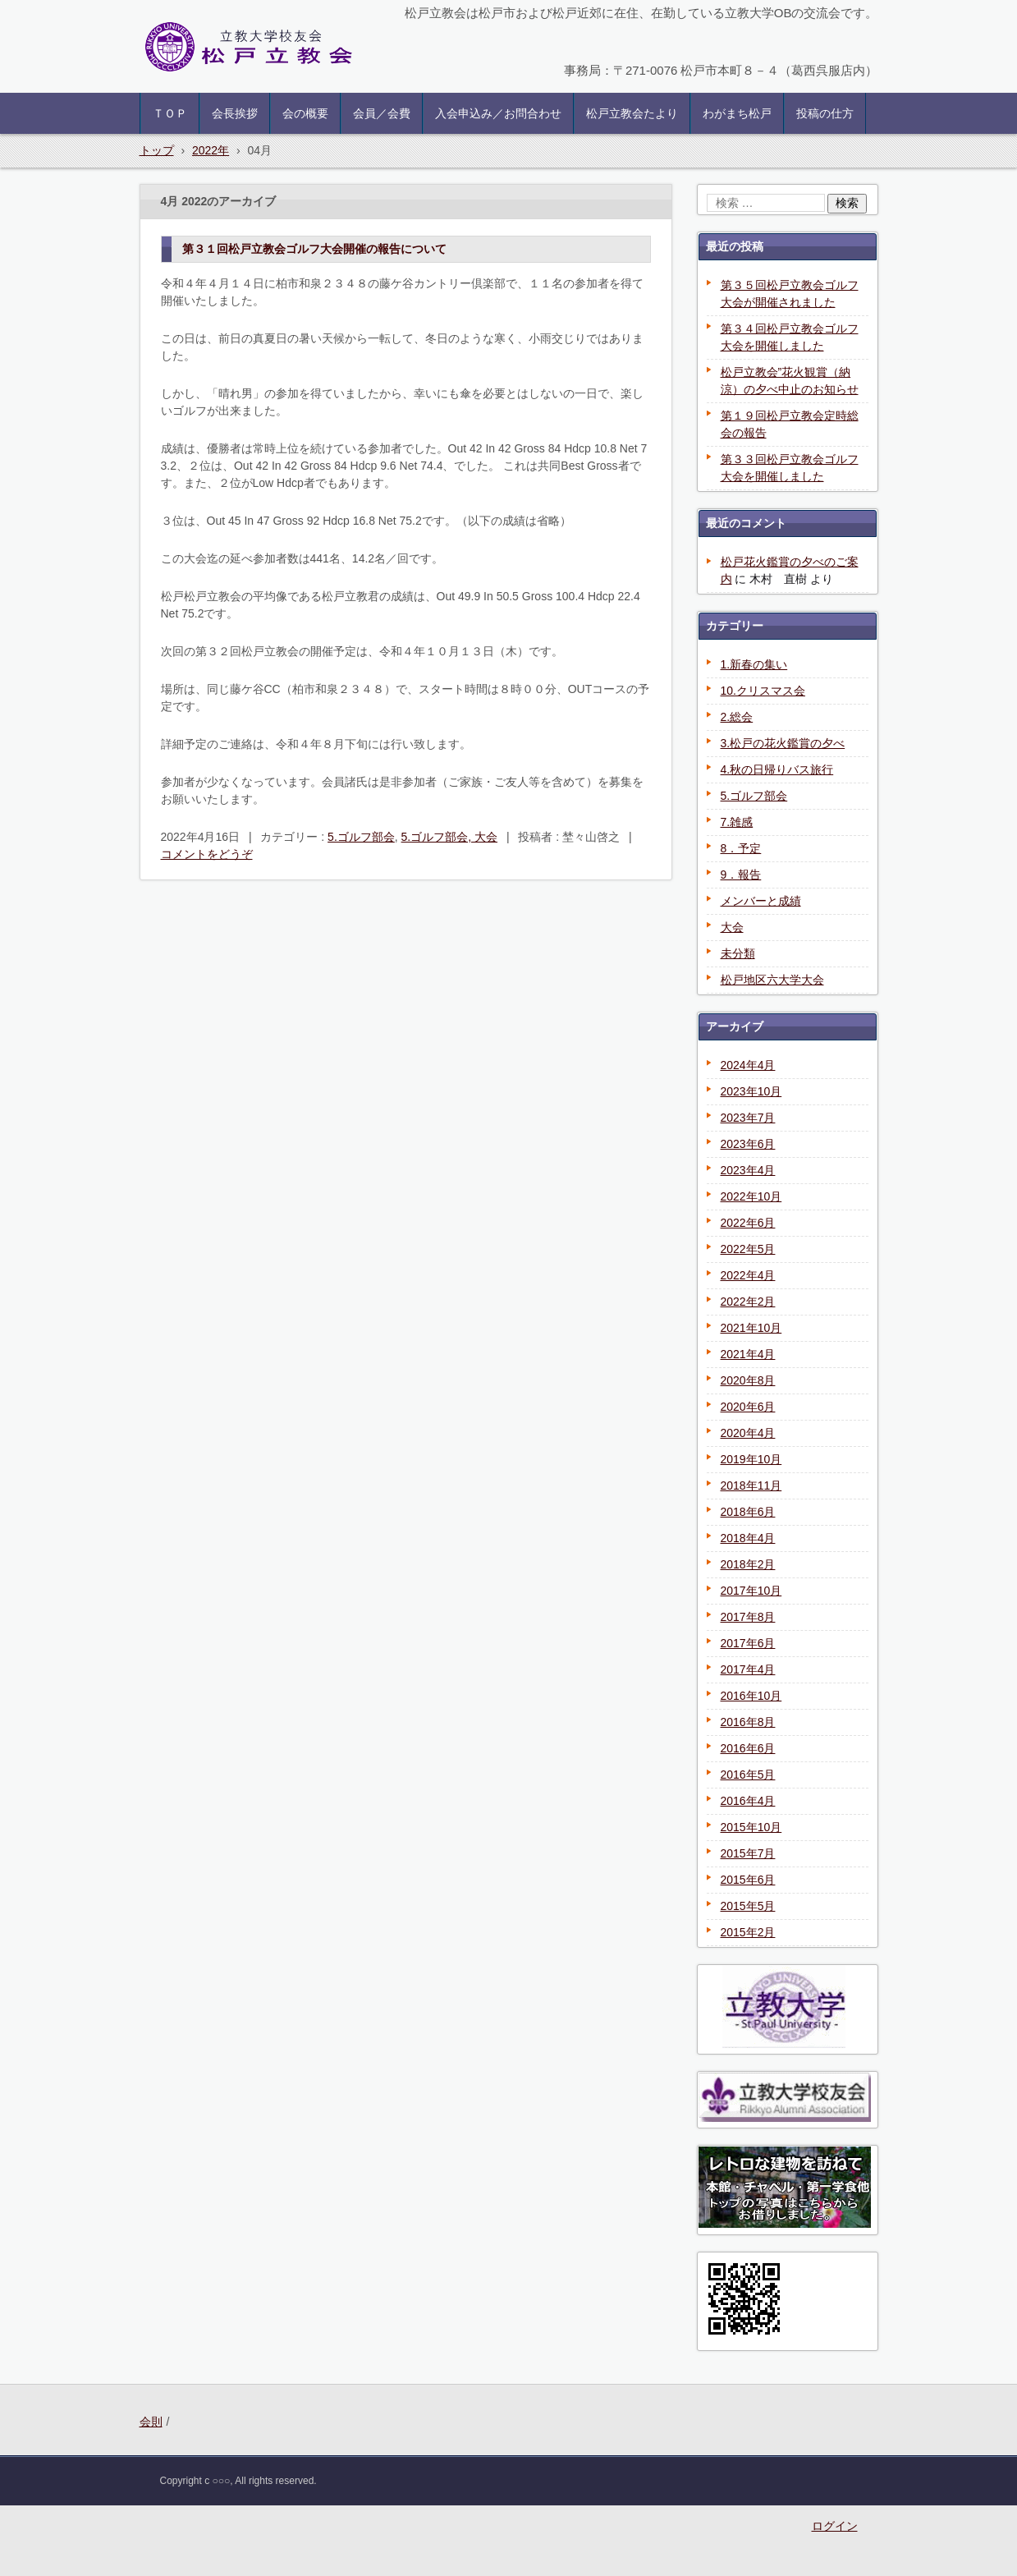 The height and width of the screenshot is (2576, 1017). Describe the element at coordinates (748, 1748) in the screenshot. I see `2016年6月` at that location.